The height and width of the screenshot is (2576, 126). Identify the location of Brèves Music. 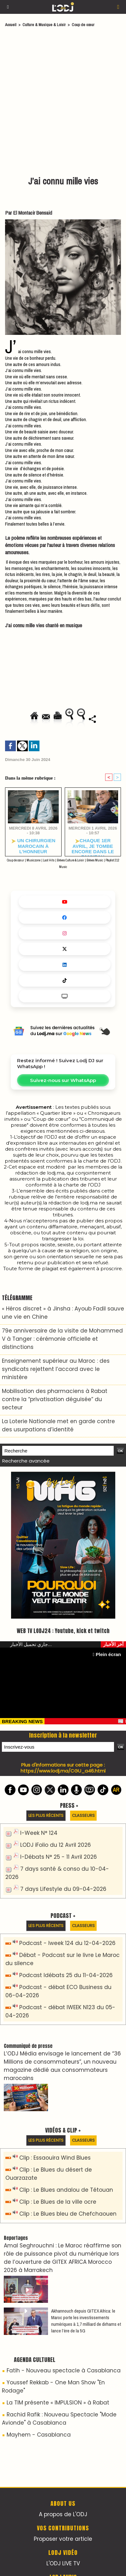
(95, 860).